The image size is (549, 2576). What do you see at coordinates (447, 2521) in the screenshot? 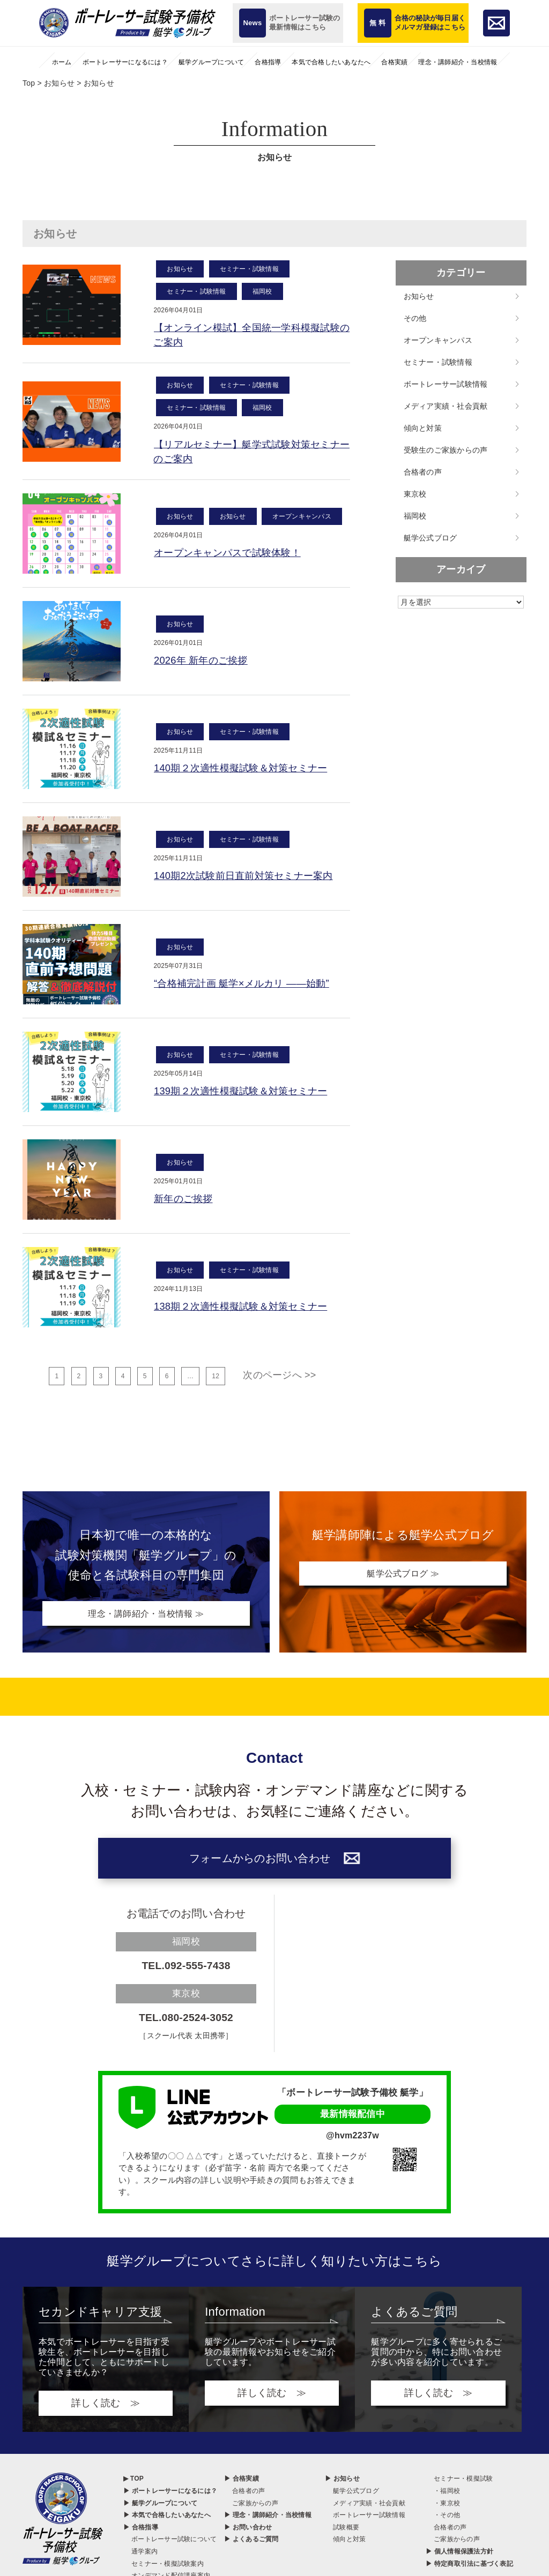
I see `・その他` at bounding box center [447, 2521].